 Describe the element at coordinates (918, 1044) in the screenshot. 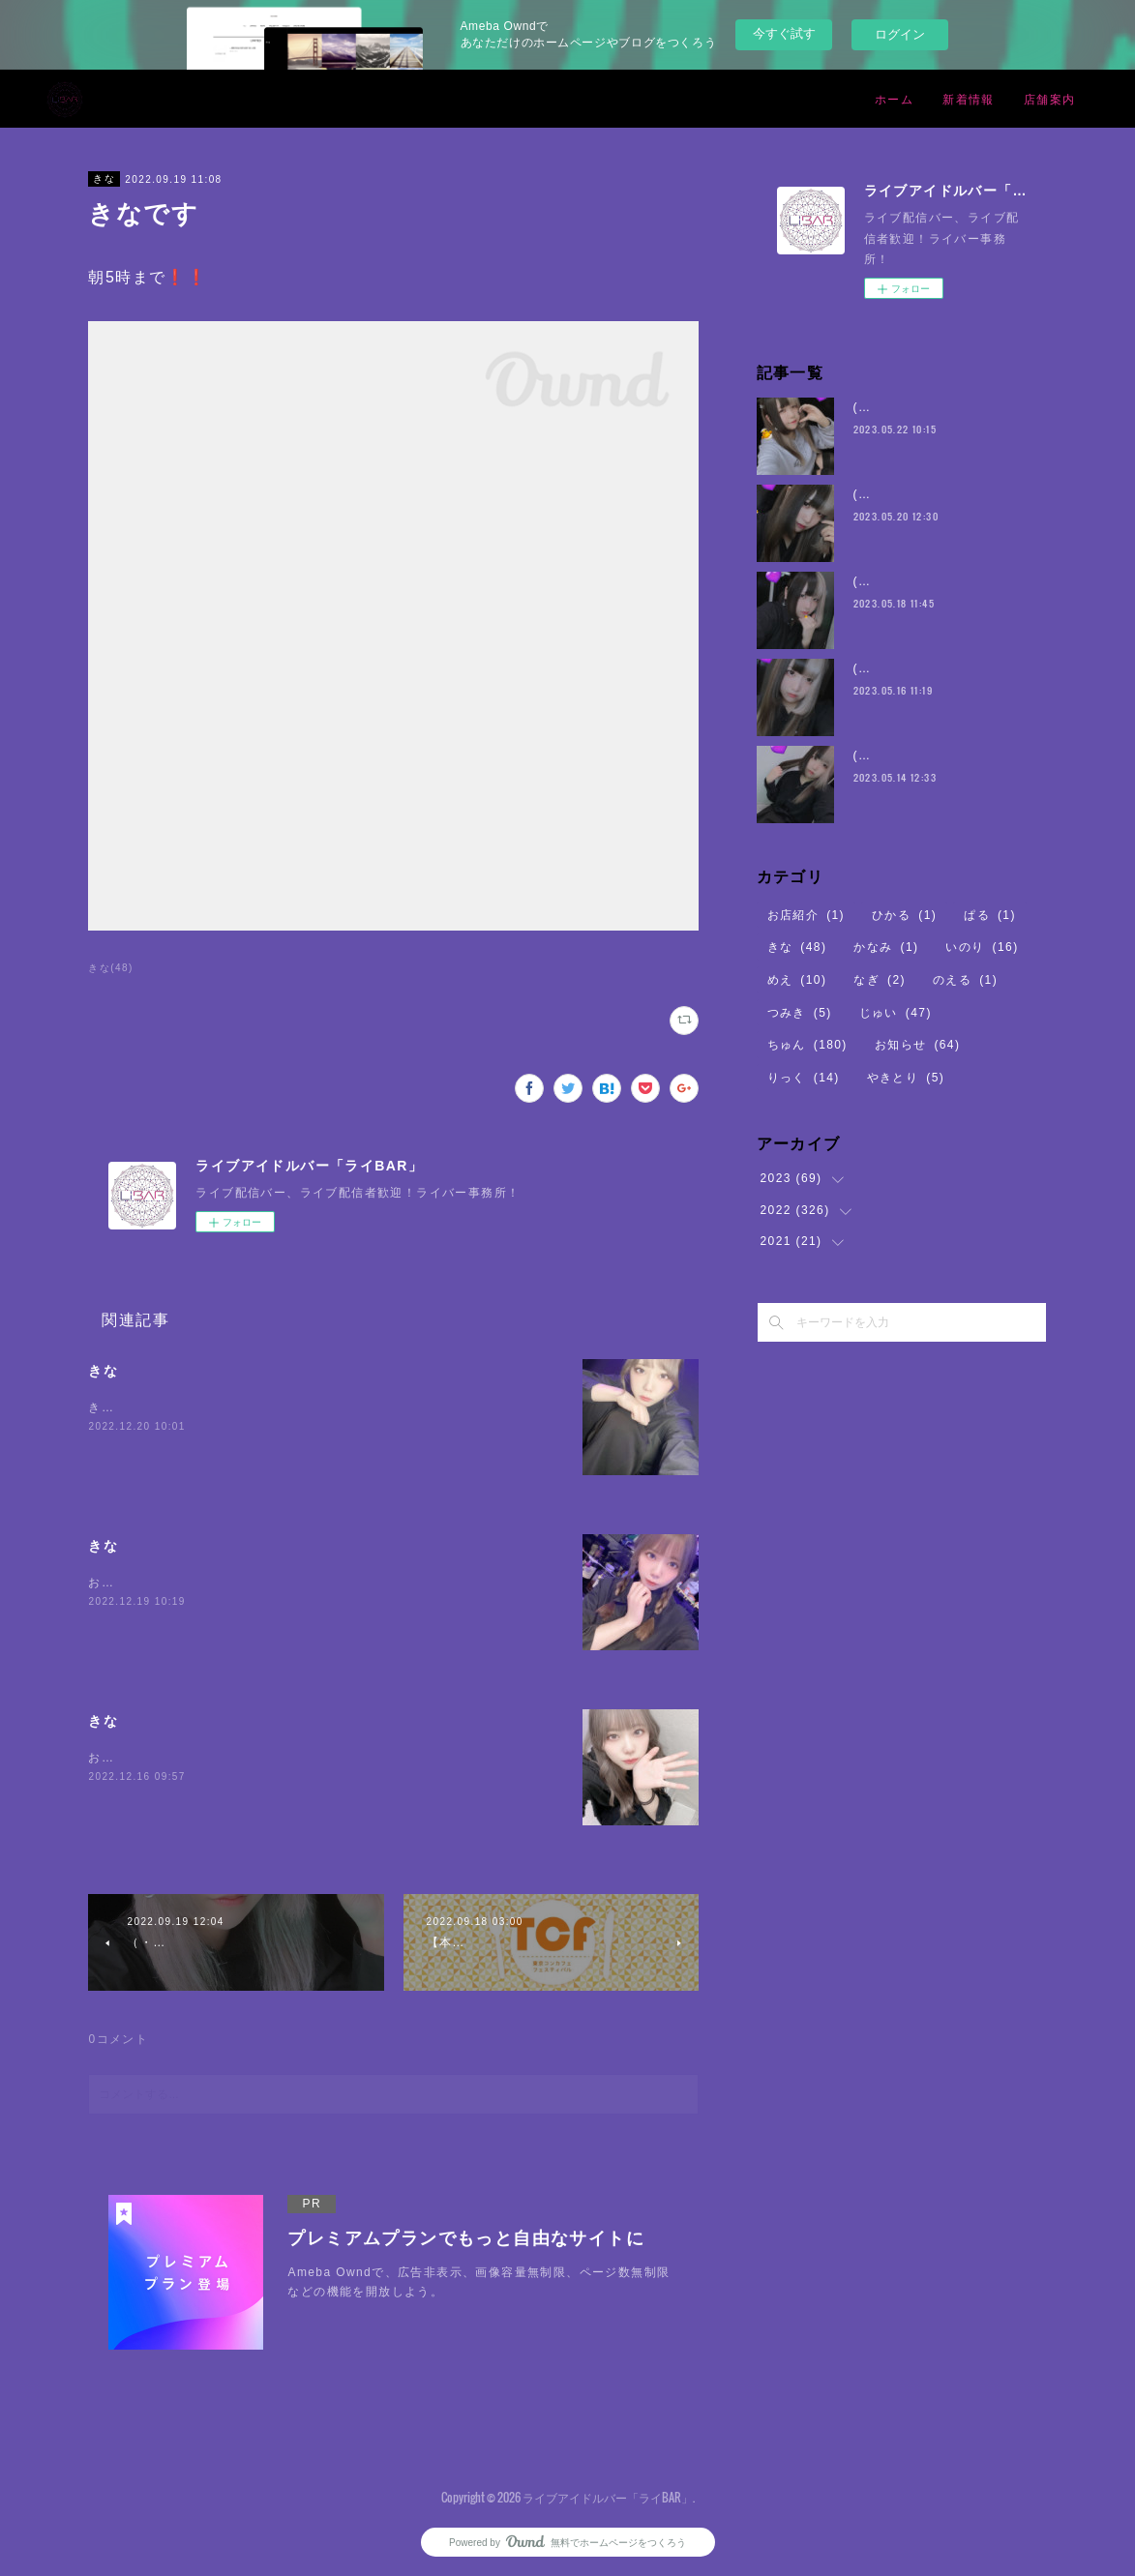

I see `お知らせ` at that location.